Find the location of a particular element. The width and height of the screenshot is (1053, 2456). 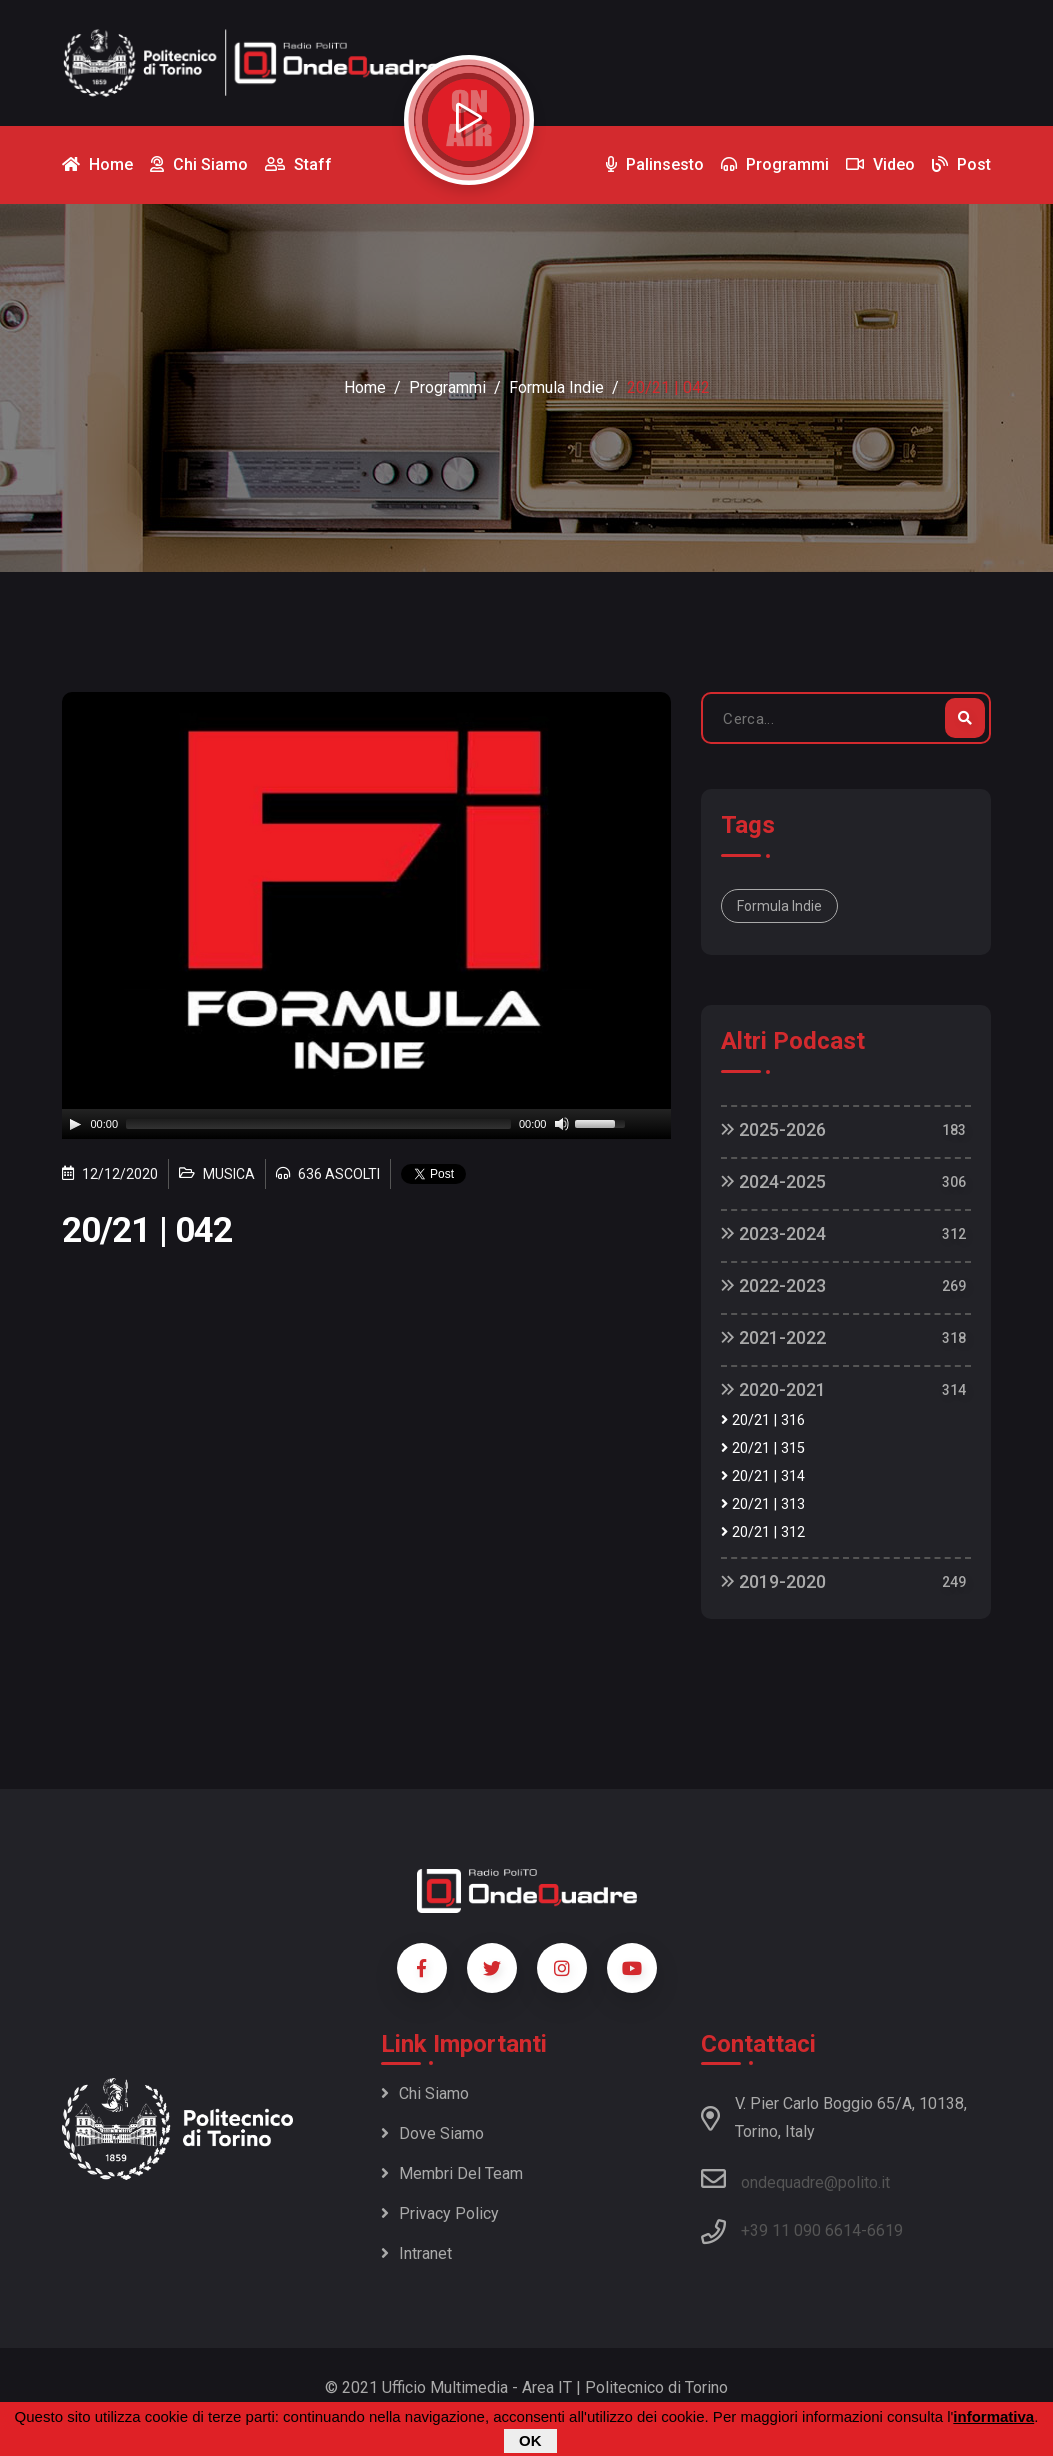

20/21 | 312 is located at coordinates (763, 1532).